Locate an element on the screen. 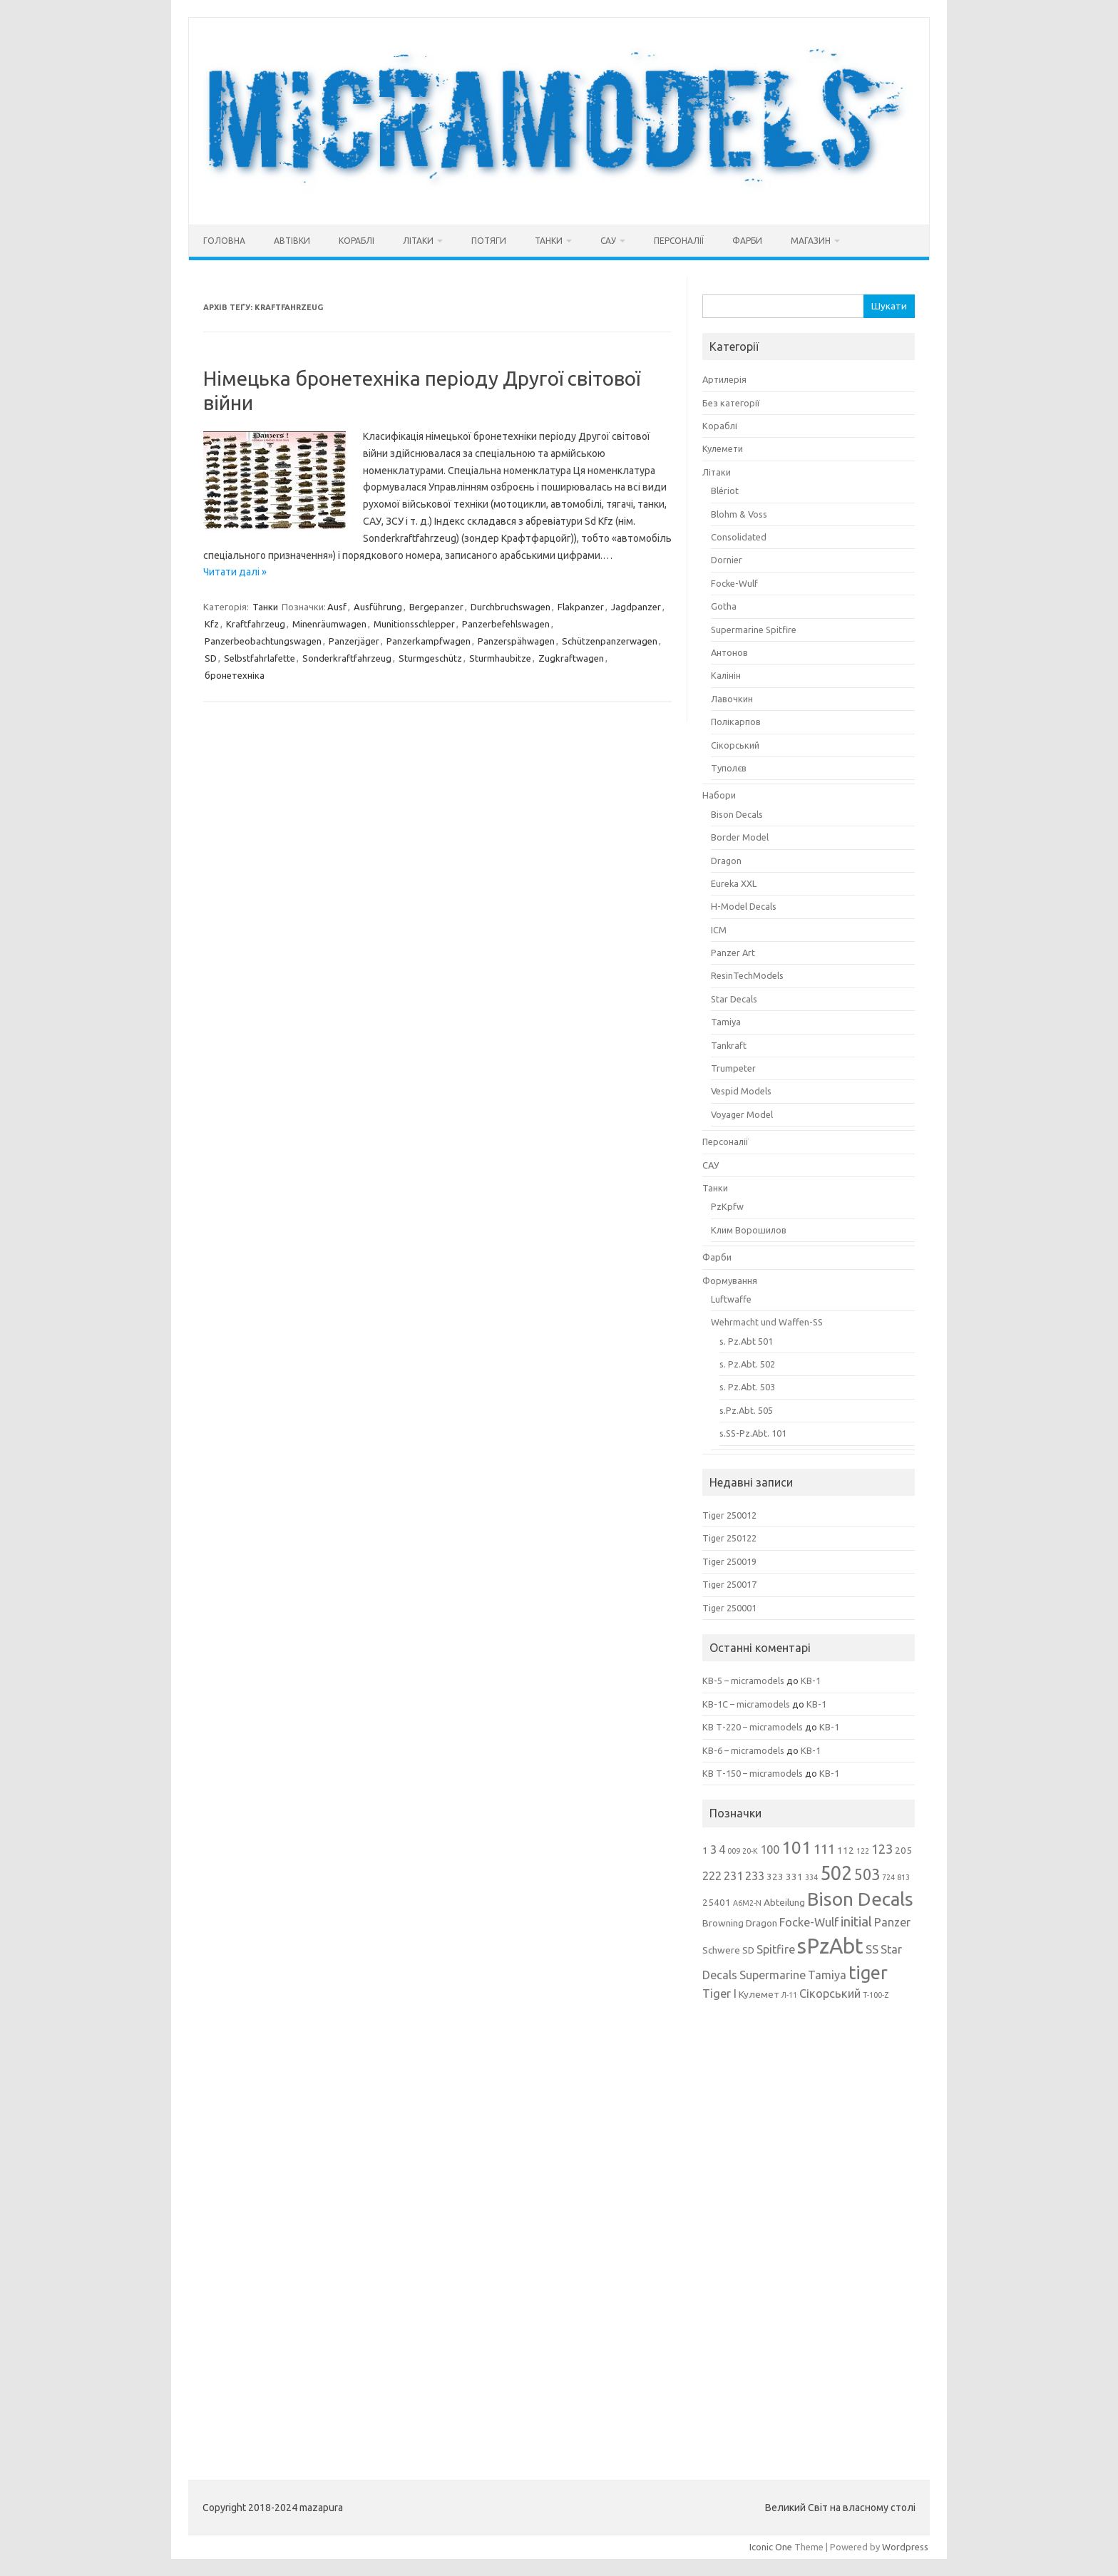  Tamiya [Tamiya (4 елементи)] is located at coordinates (827, 1975).